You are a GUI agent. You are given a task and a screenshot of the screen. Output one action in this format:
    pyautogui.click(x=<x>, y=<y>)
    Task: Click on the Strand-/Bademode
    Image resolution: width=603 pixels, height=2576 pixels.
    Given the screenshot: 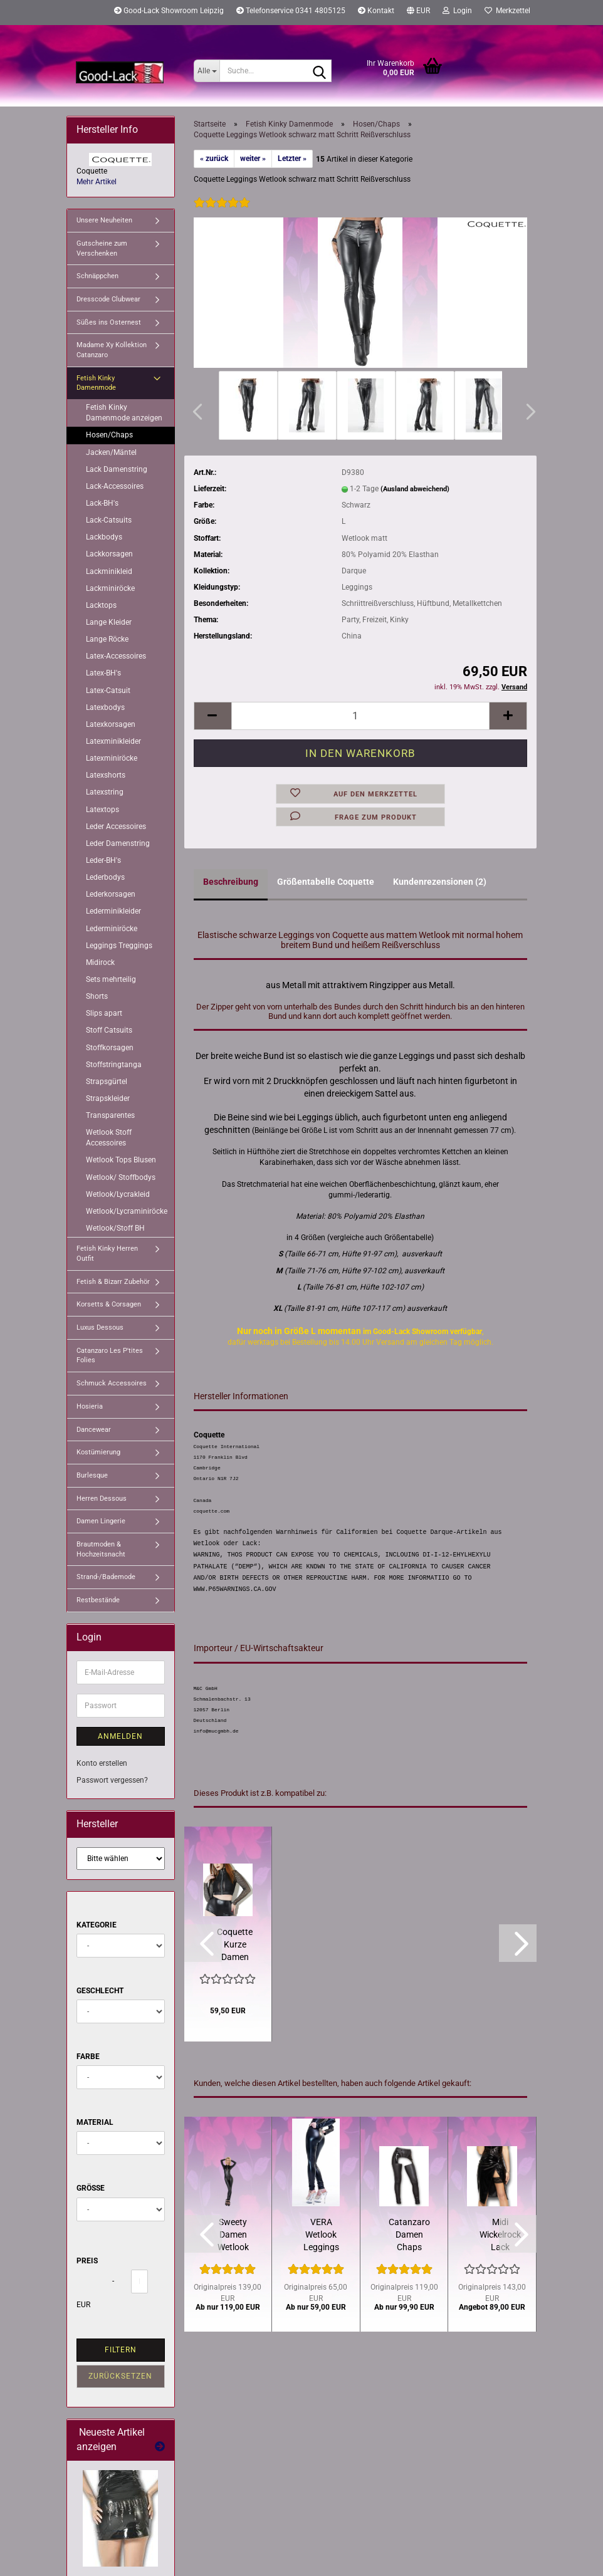 What is the action you would take?
    pyautogui.click(x=105, y=1577)
    